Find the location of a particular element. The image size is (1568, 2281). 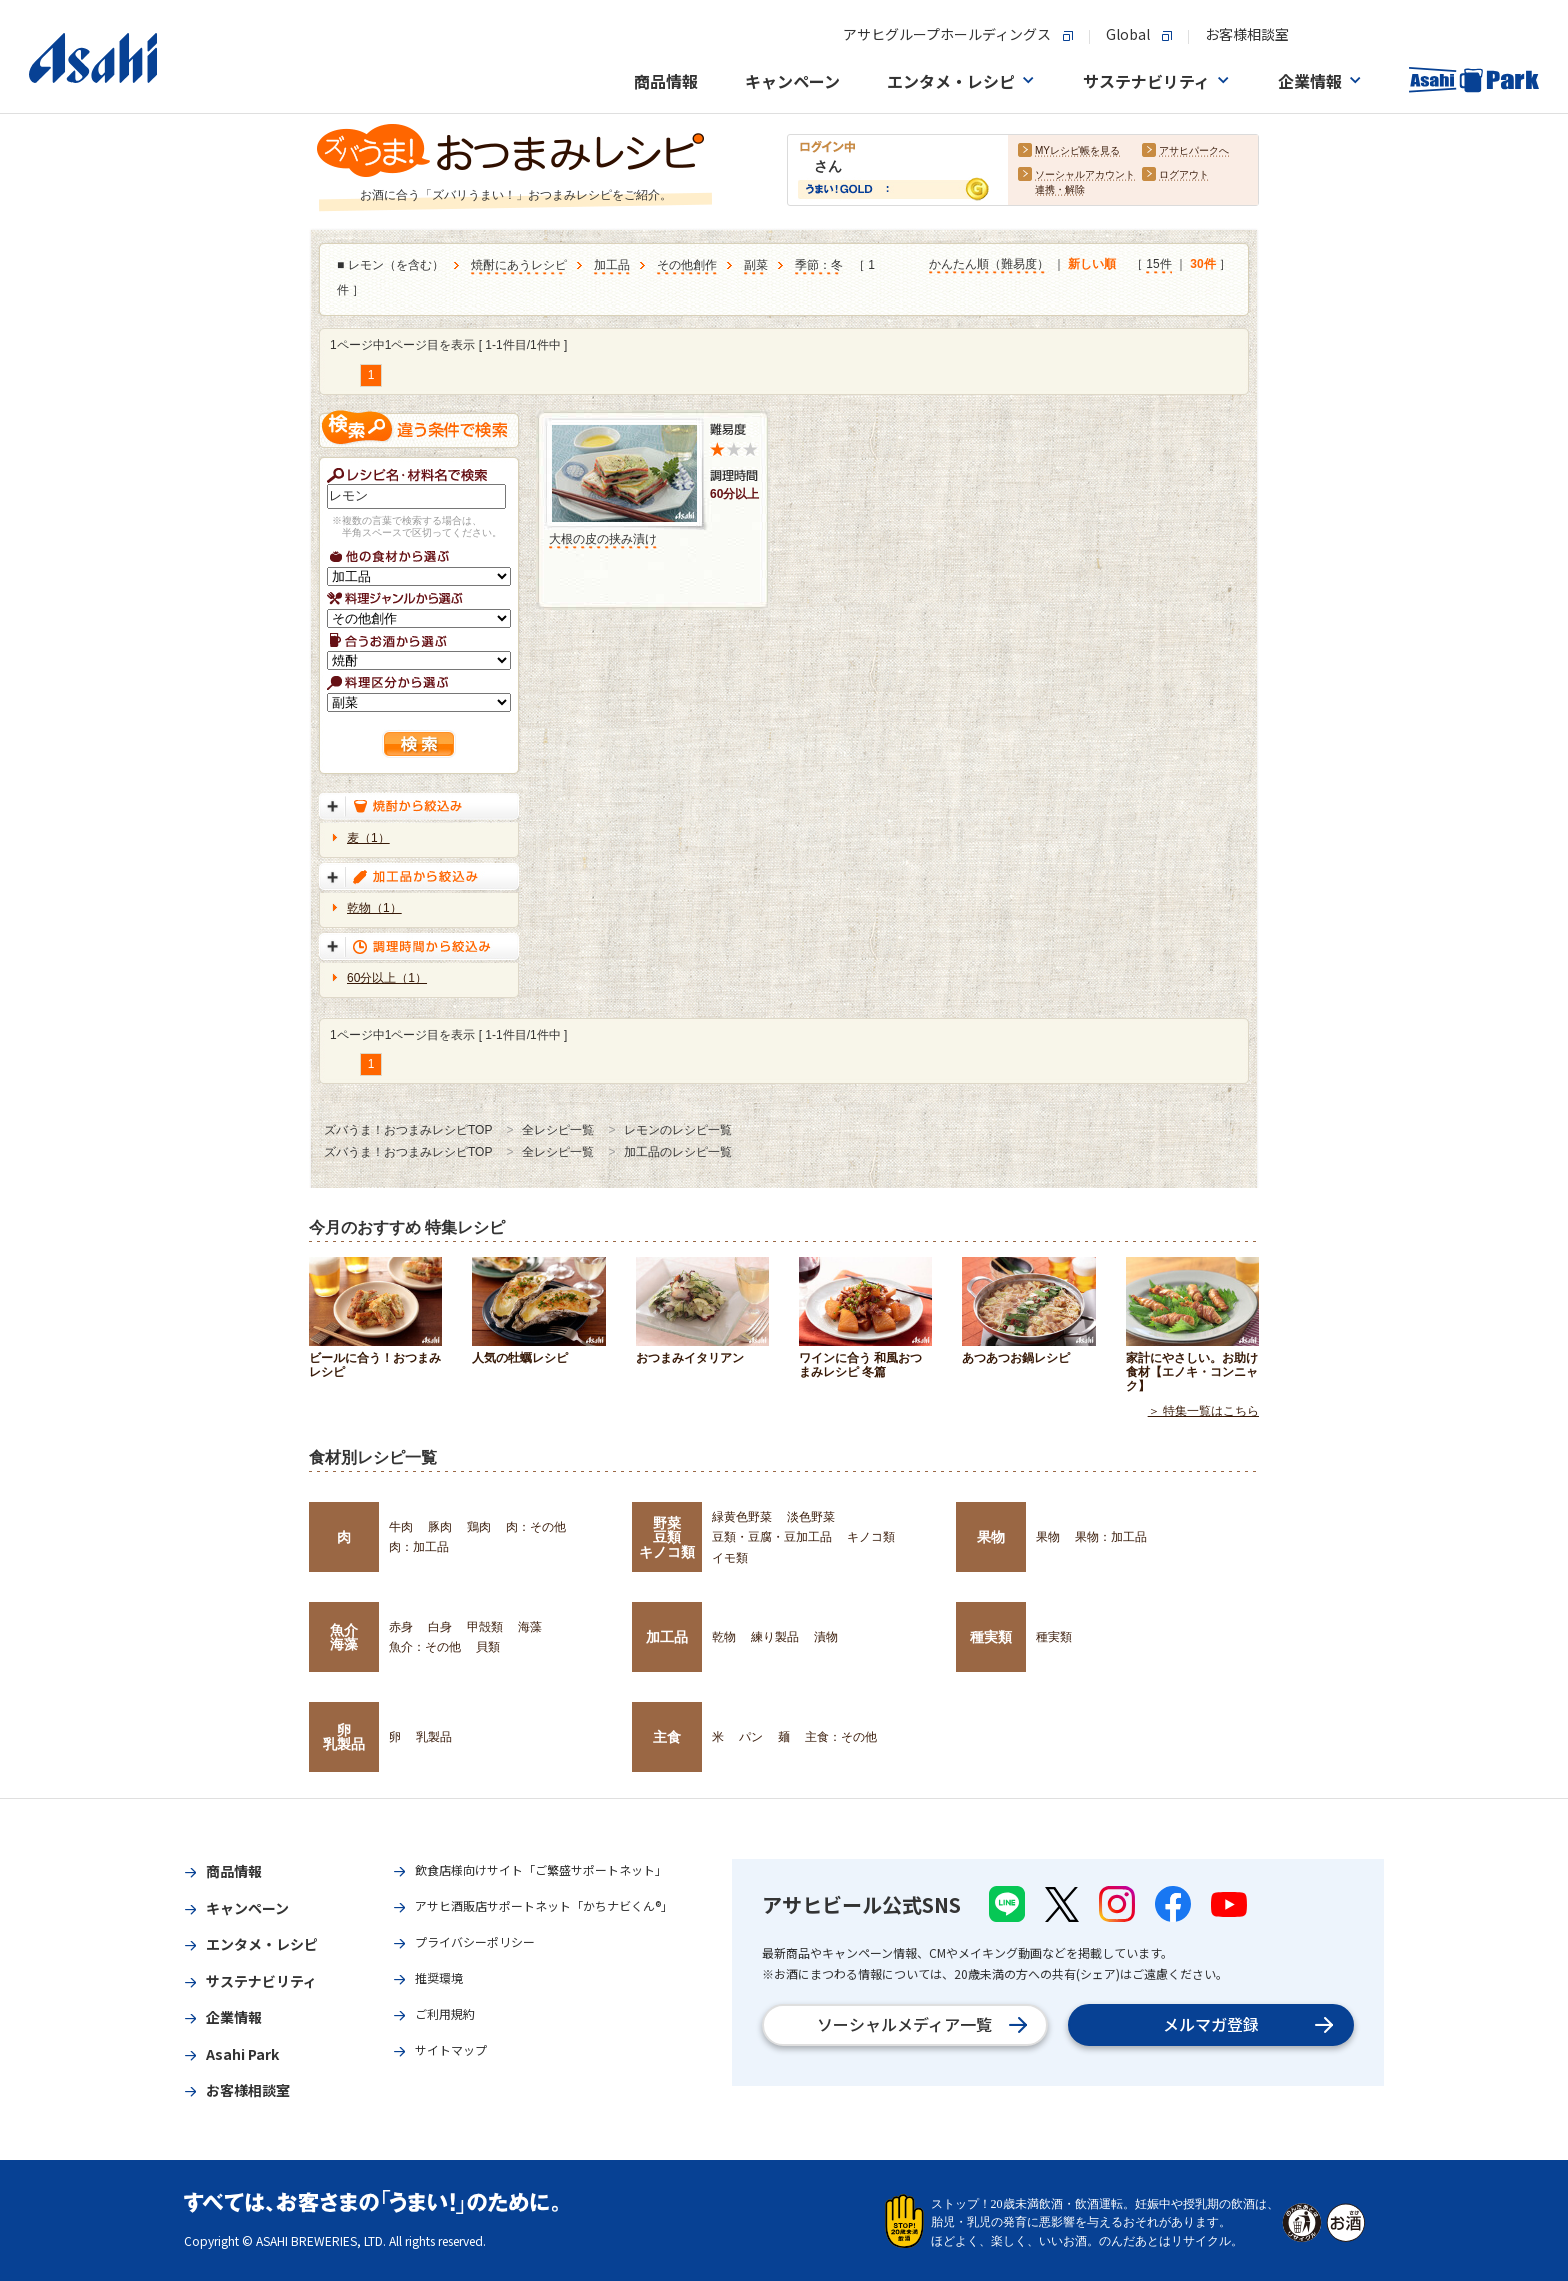

主食：その他 is located at coordinates (841, 1737).